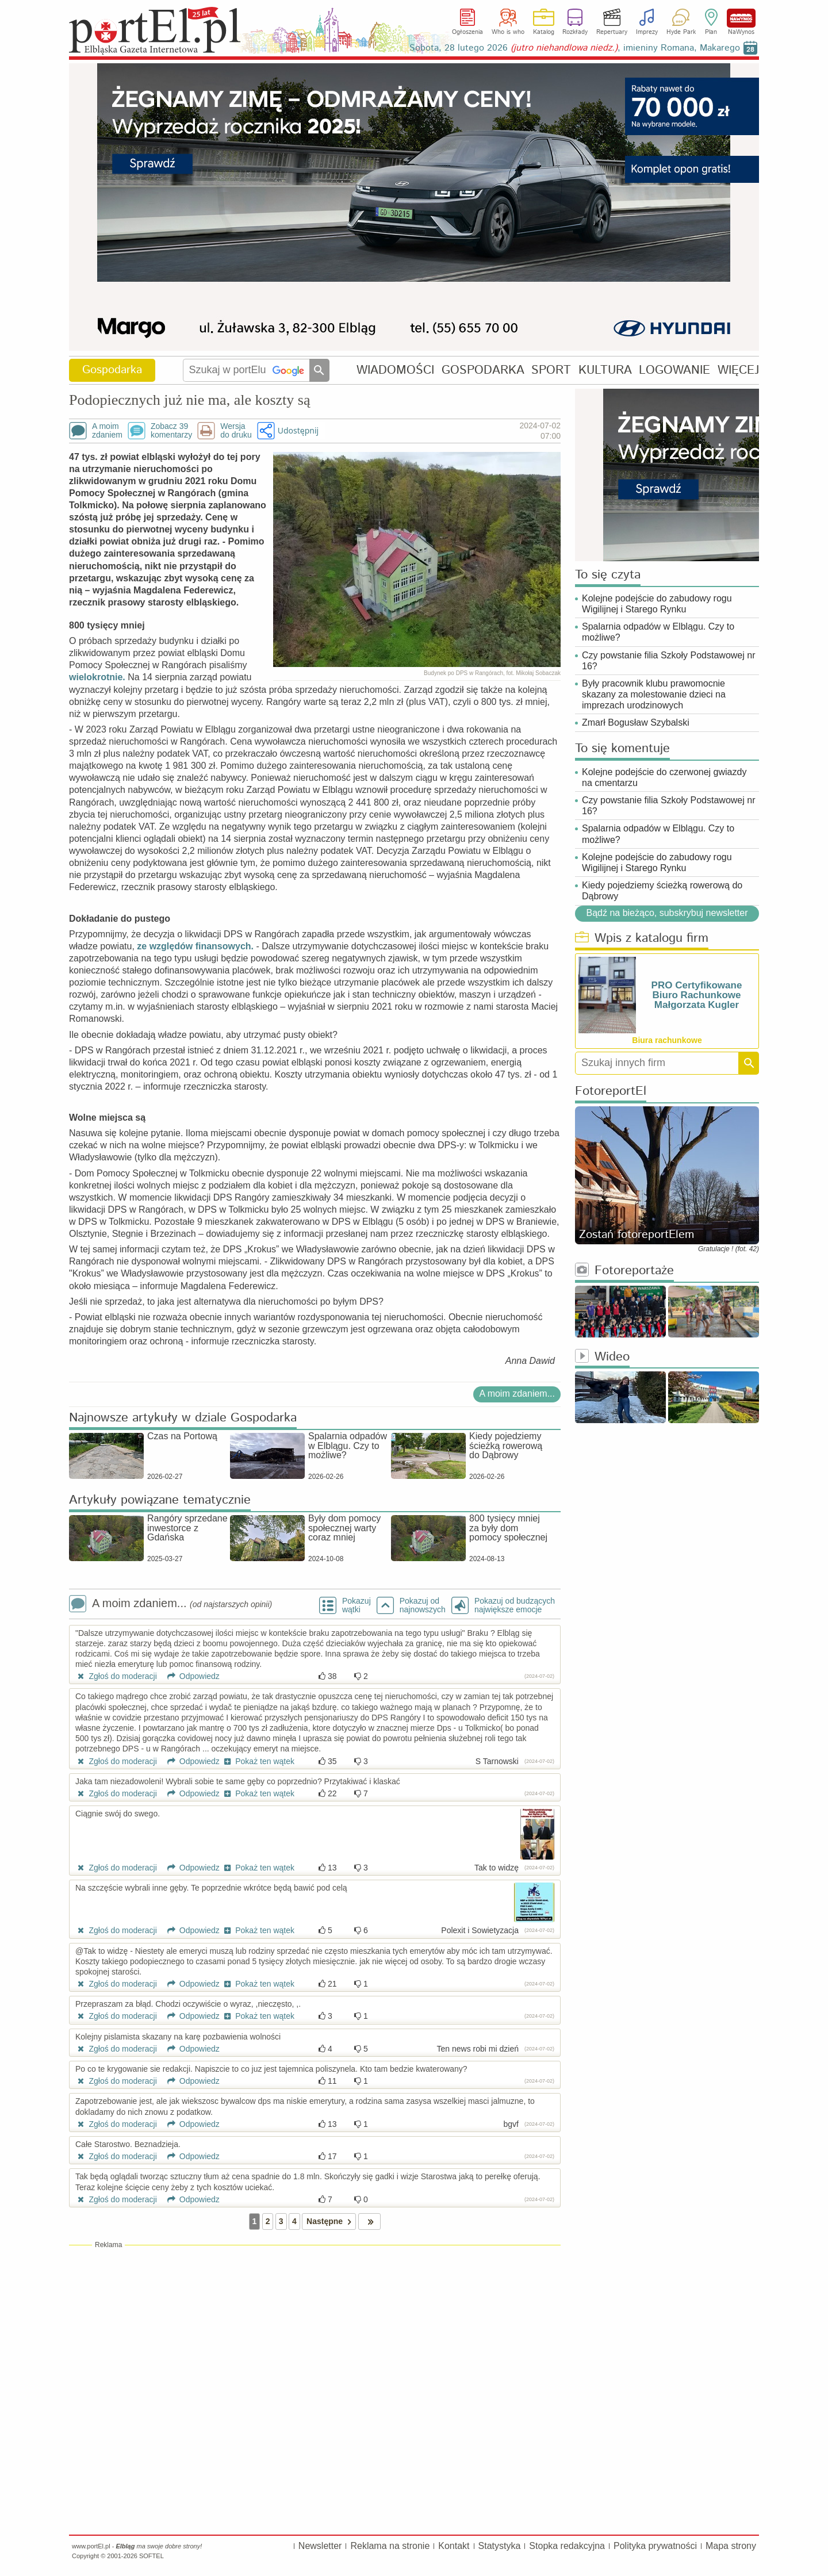 The image size is (828, 2576). Describe the element at coordinates (514, 1605) in the screenshot. I see `Pokazuj od budzących największe emocje` at that location.